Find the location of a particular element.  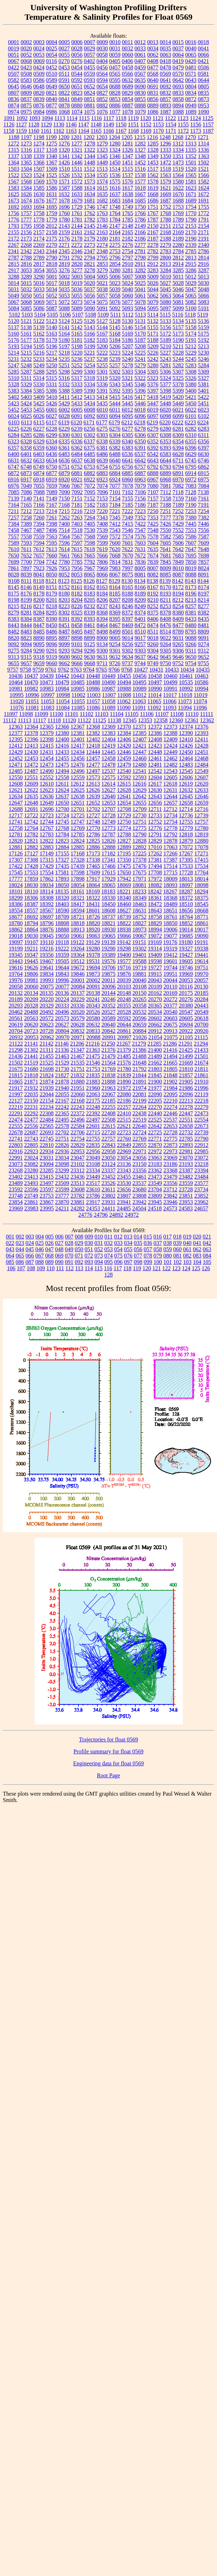

8458 is located at coordinates (77, 625).